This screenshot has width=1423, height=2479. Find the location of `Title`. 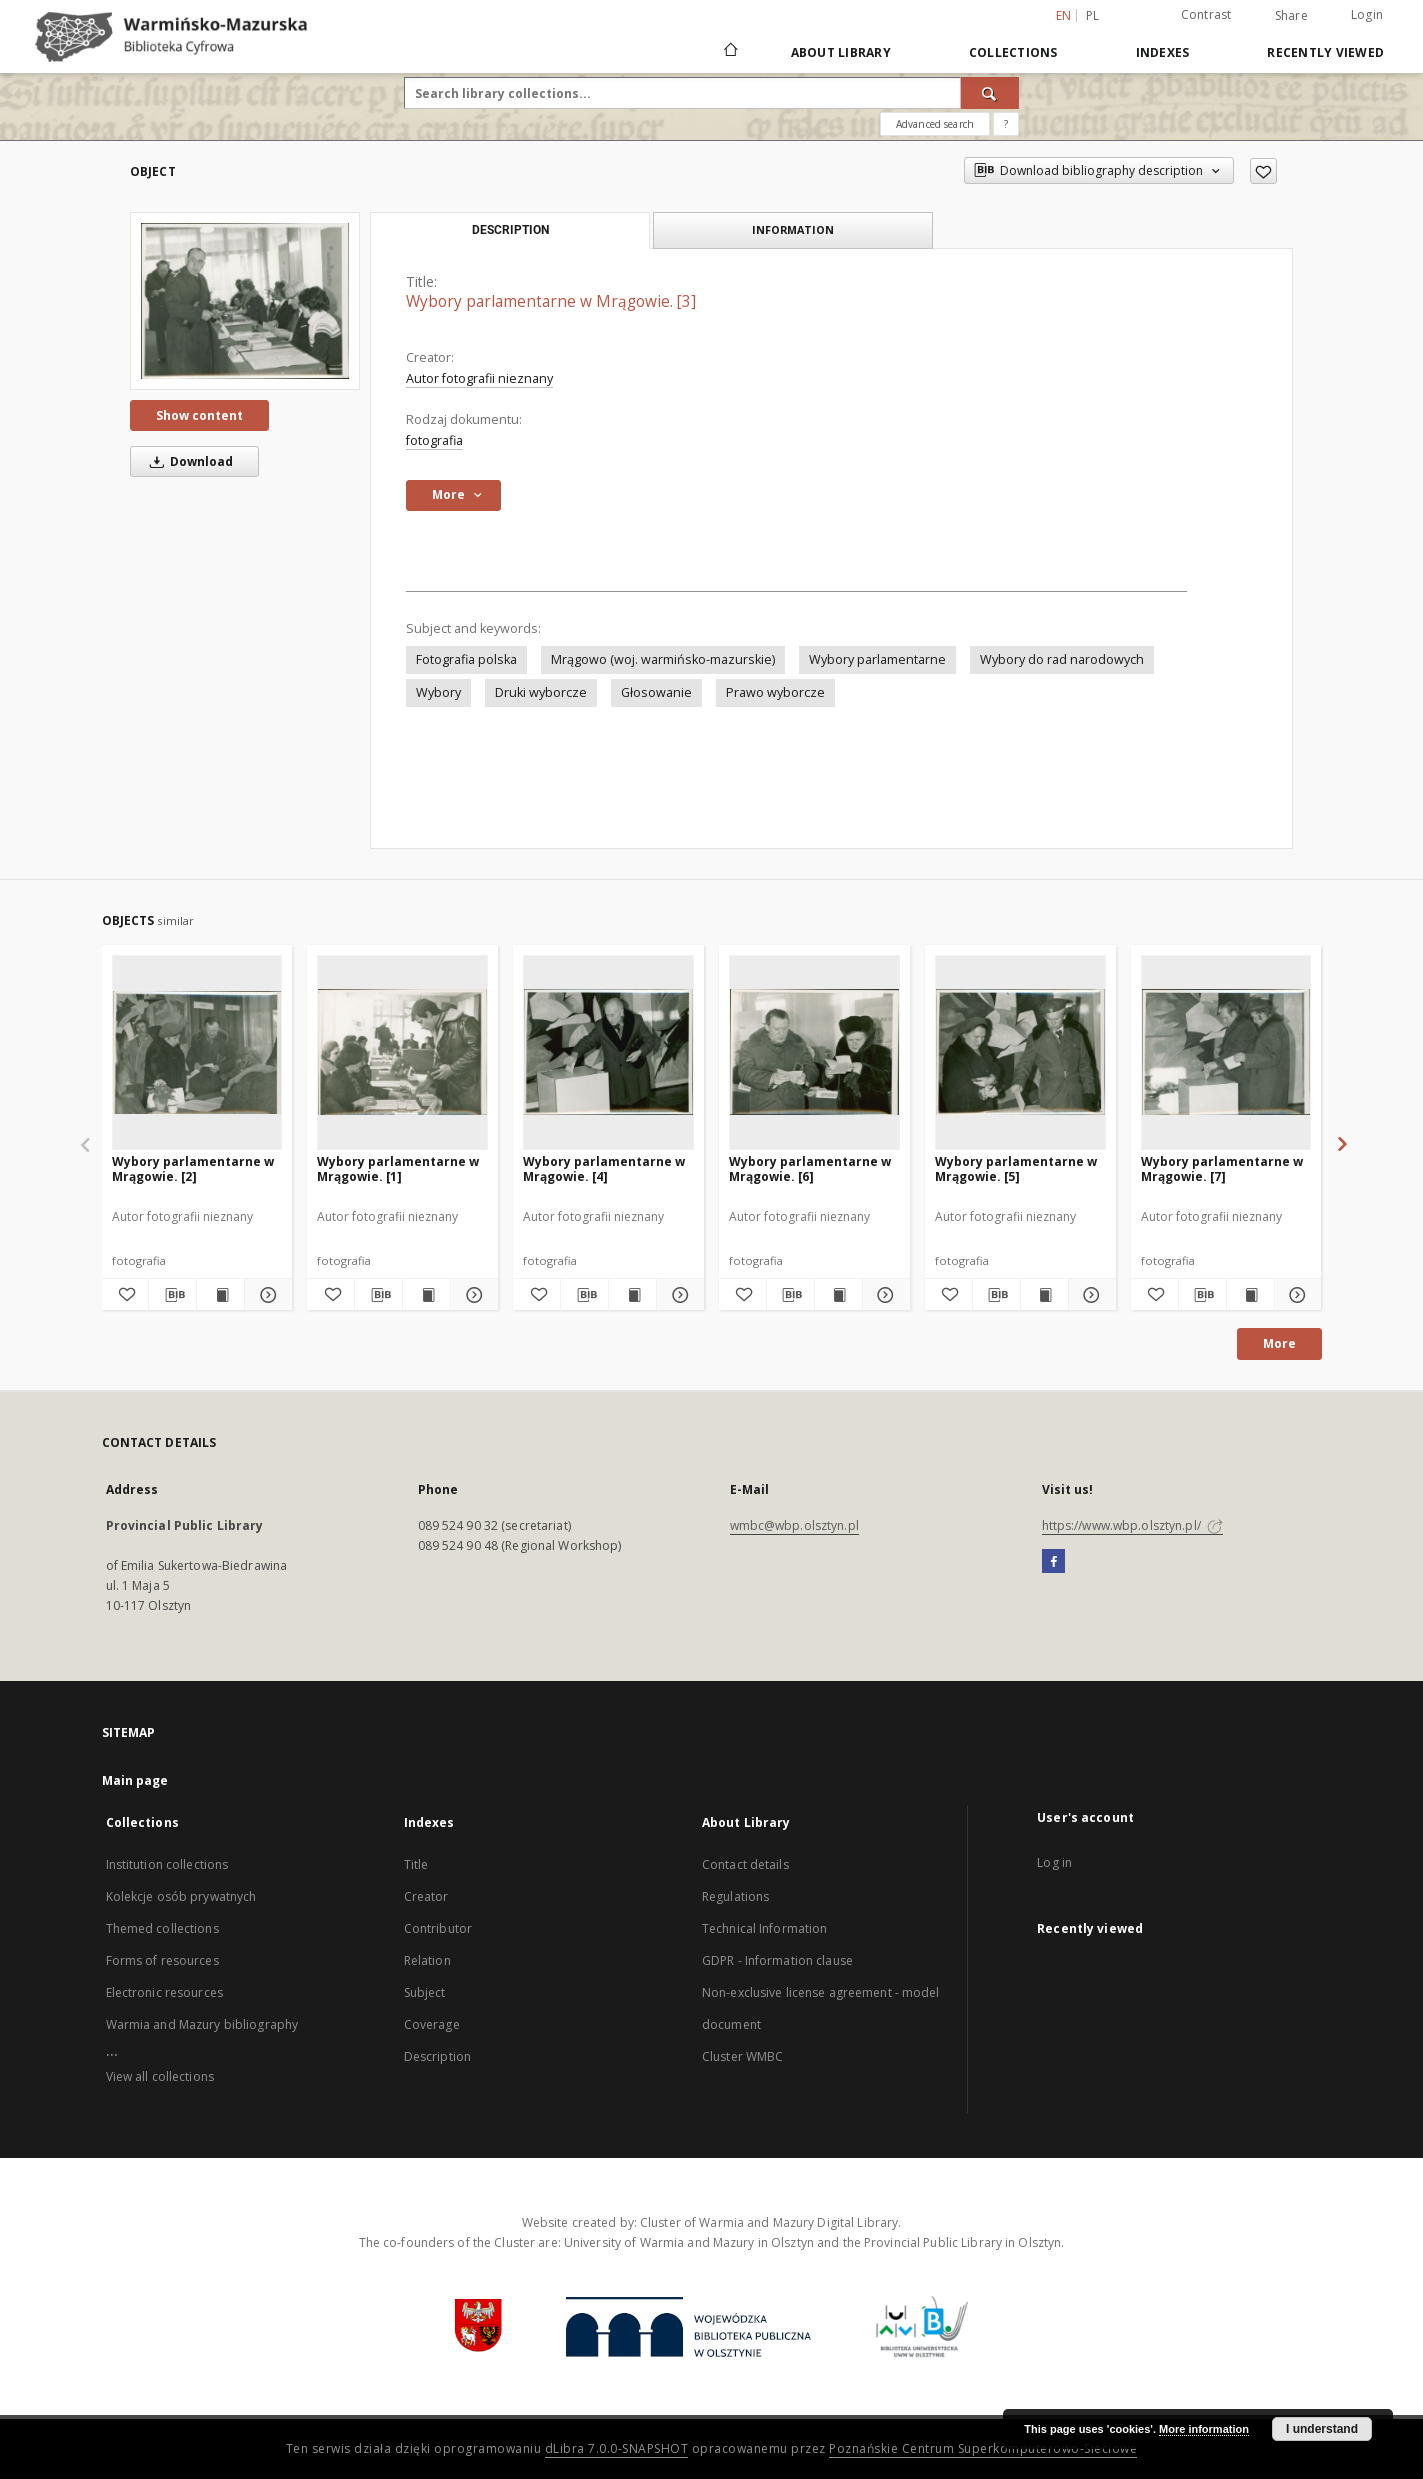

Title is located at coordinates (416, 1864).